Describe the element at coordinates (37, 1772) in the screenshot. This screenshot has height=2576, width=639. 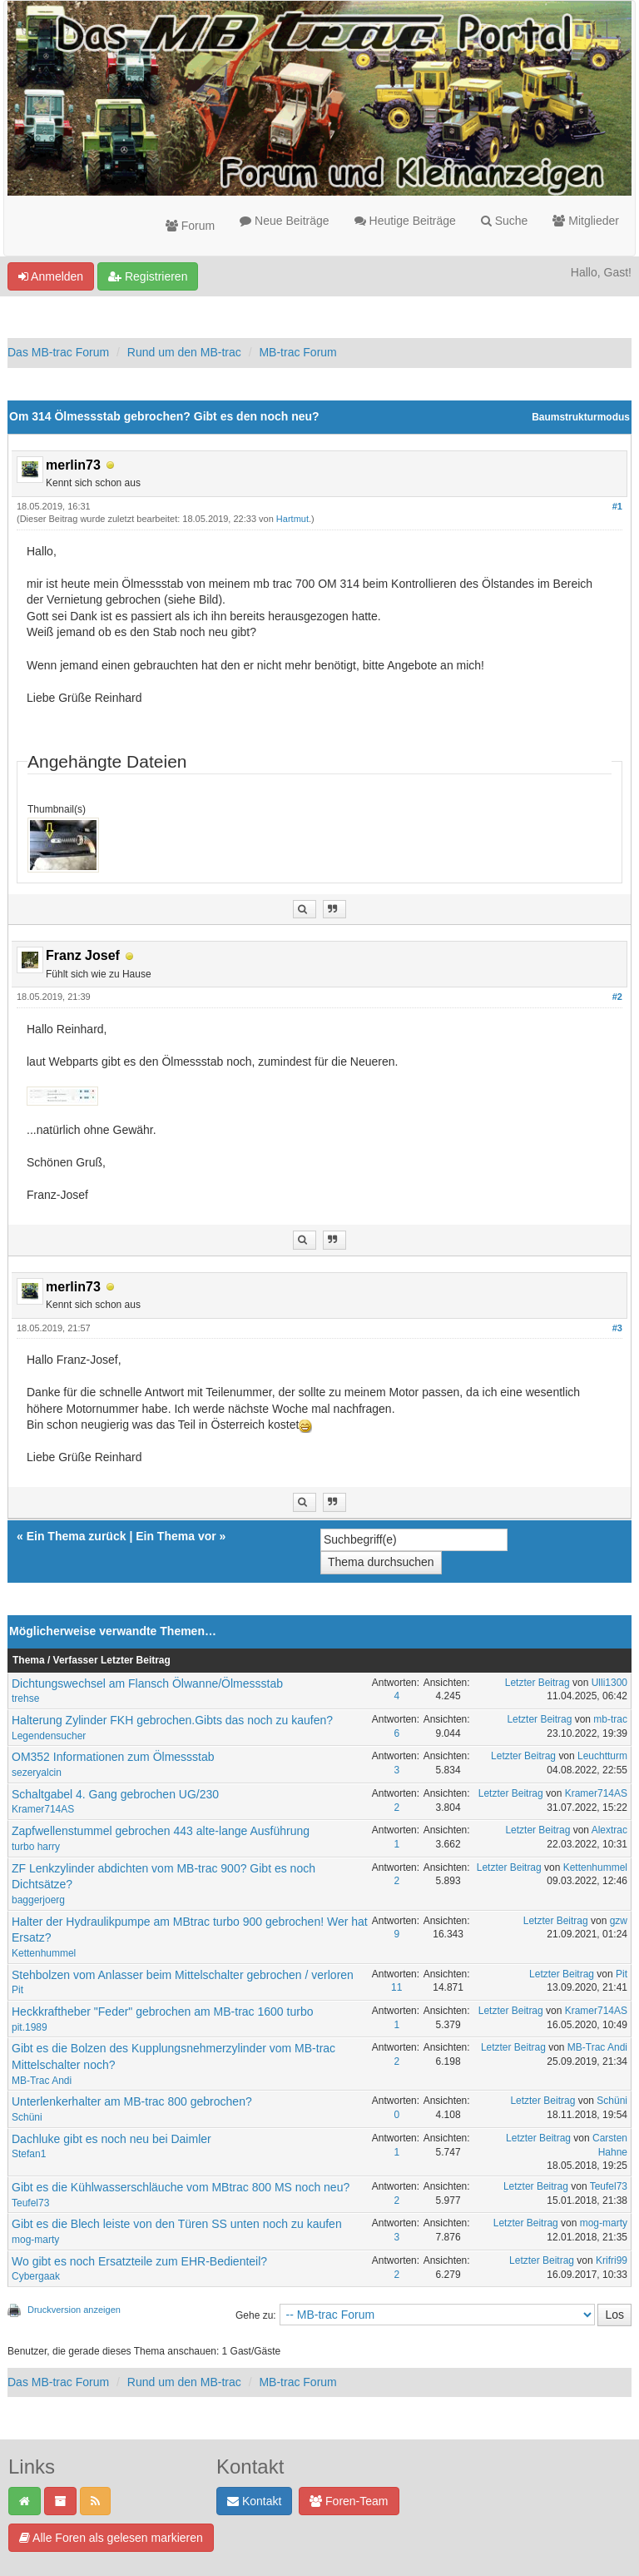
I see `sezeryalcin` at that location.